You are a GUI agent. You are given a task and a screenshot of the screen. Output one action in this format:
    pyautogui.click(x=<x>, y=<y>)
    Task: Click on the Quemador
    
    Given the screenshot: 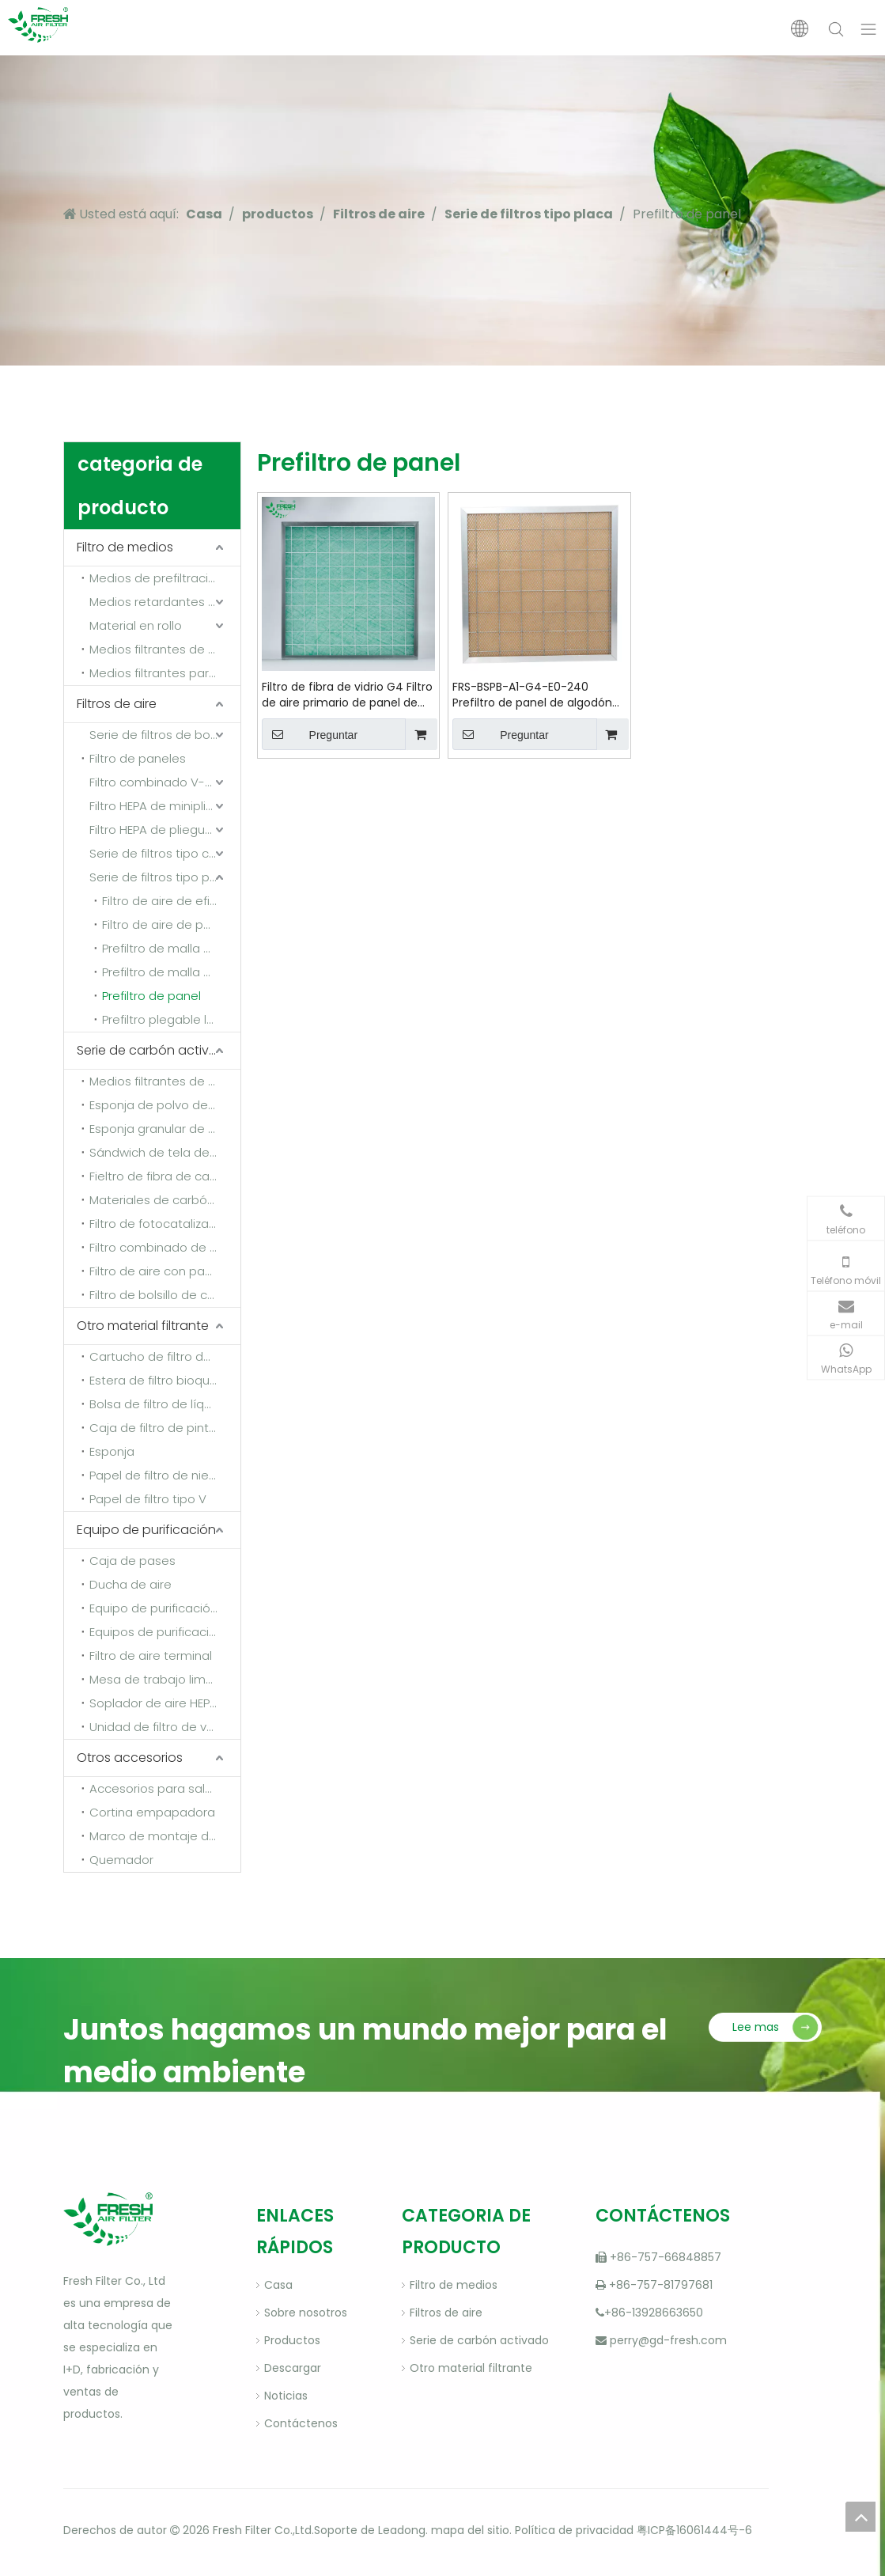 What is the action you would take?
    pyautogui.click(x=121, y=1859)
    